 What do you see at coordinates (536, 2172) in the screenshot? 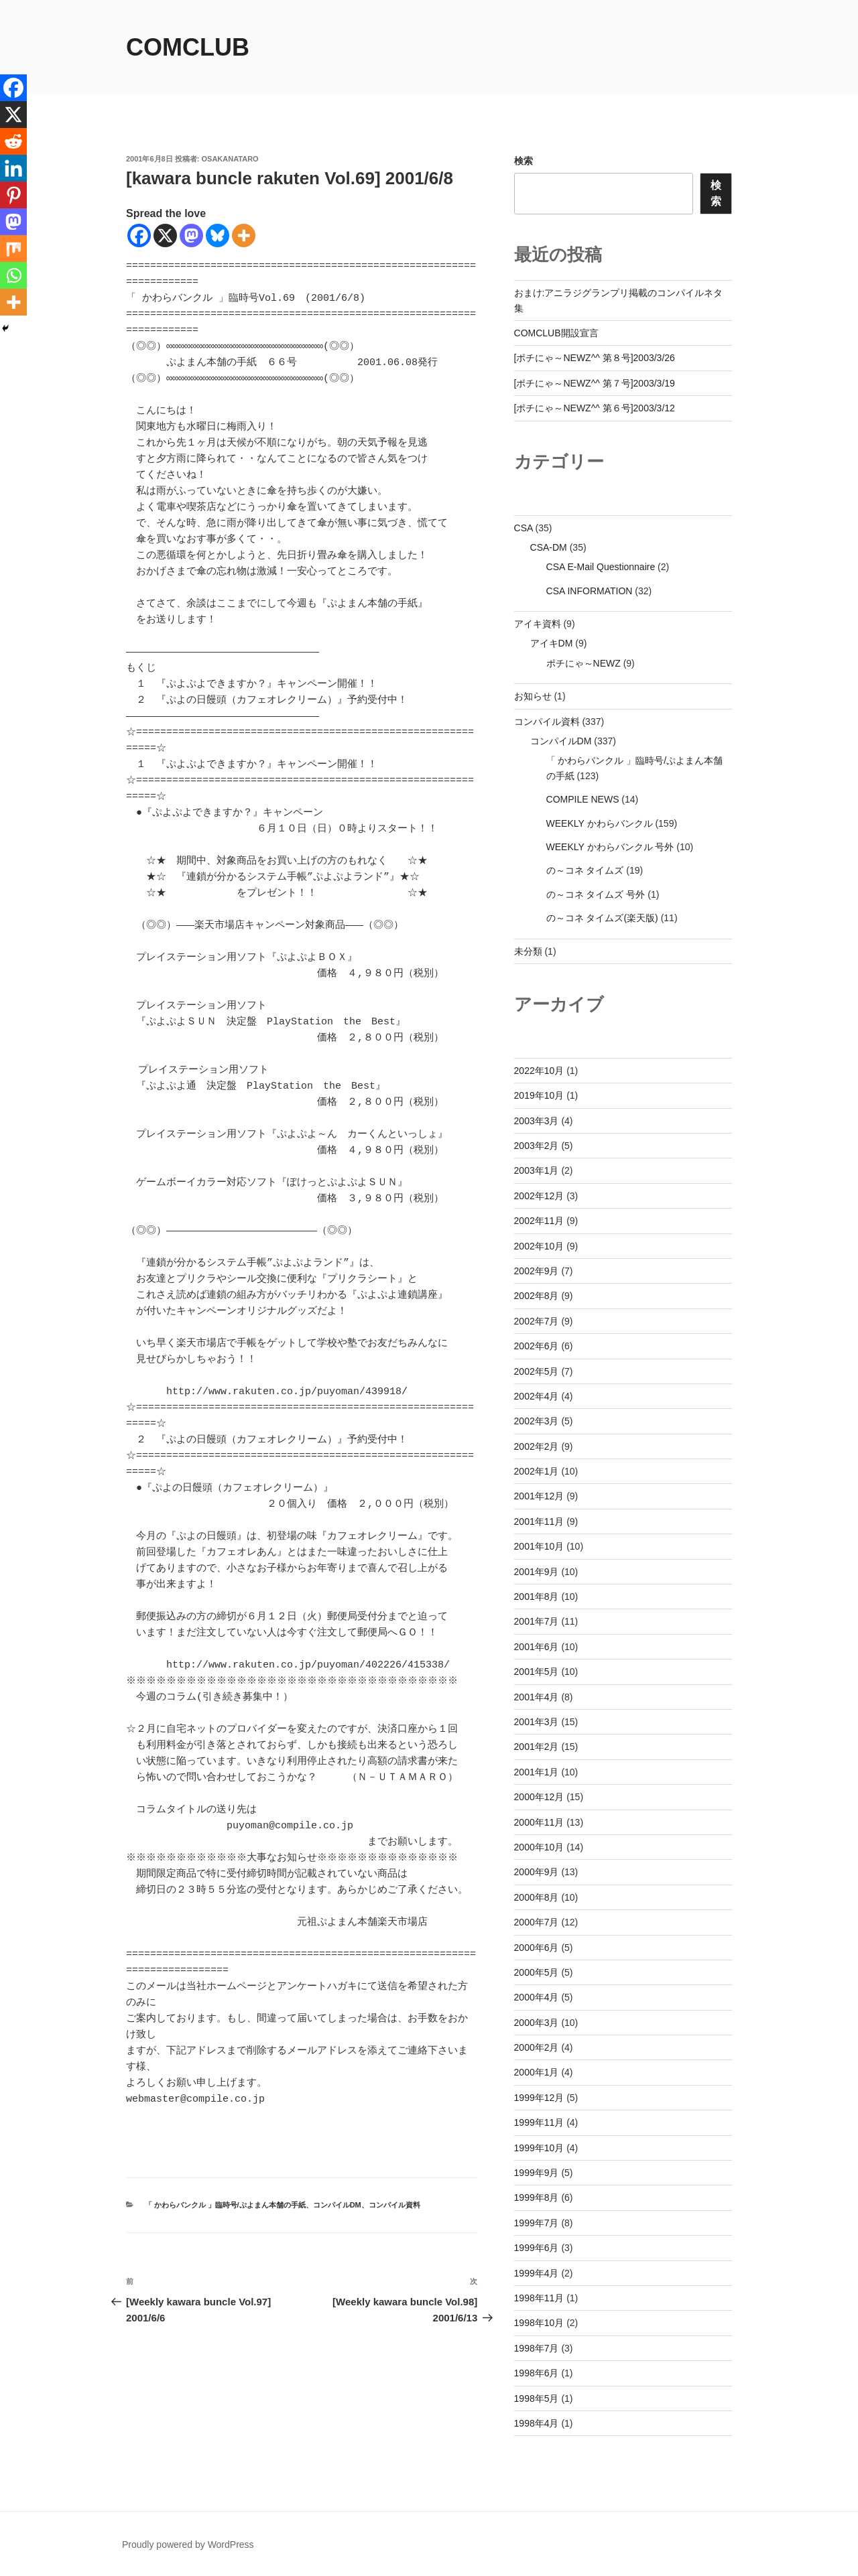
I see `1999年9月` at bounding box center [536, 2172].